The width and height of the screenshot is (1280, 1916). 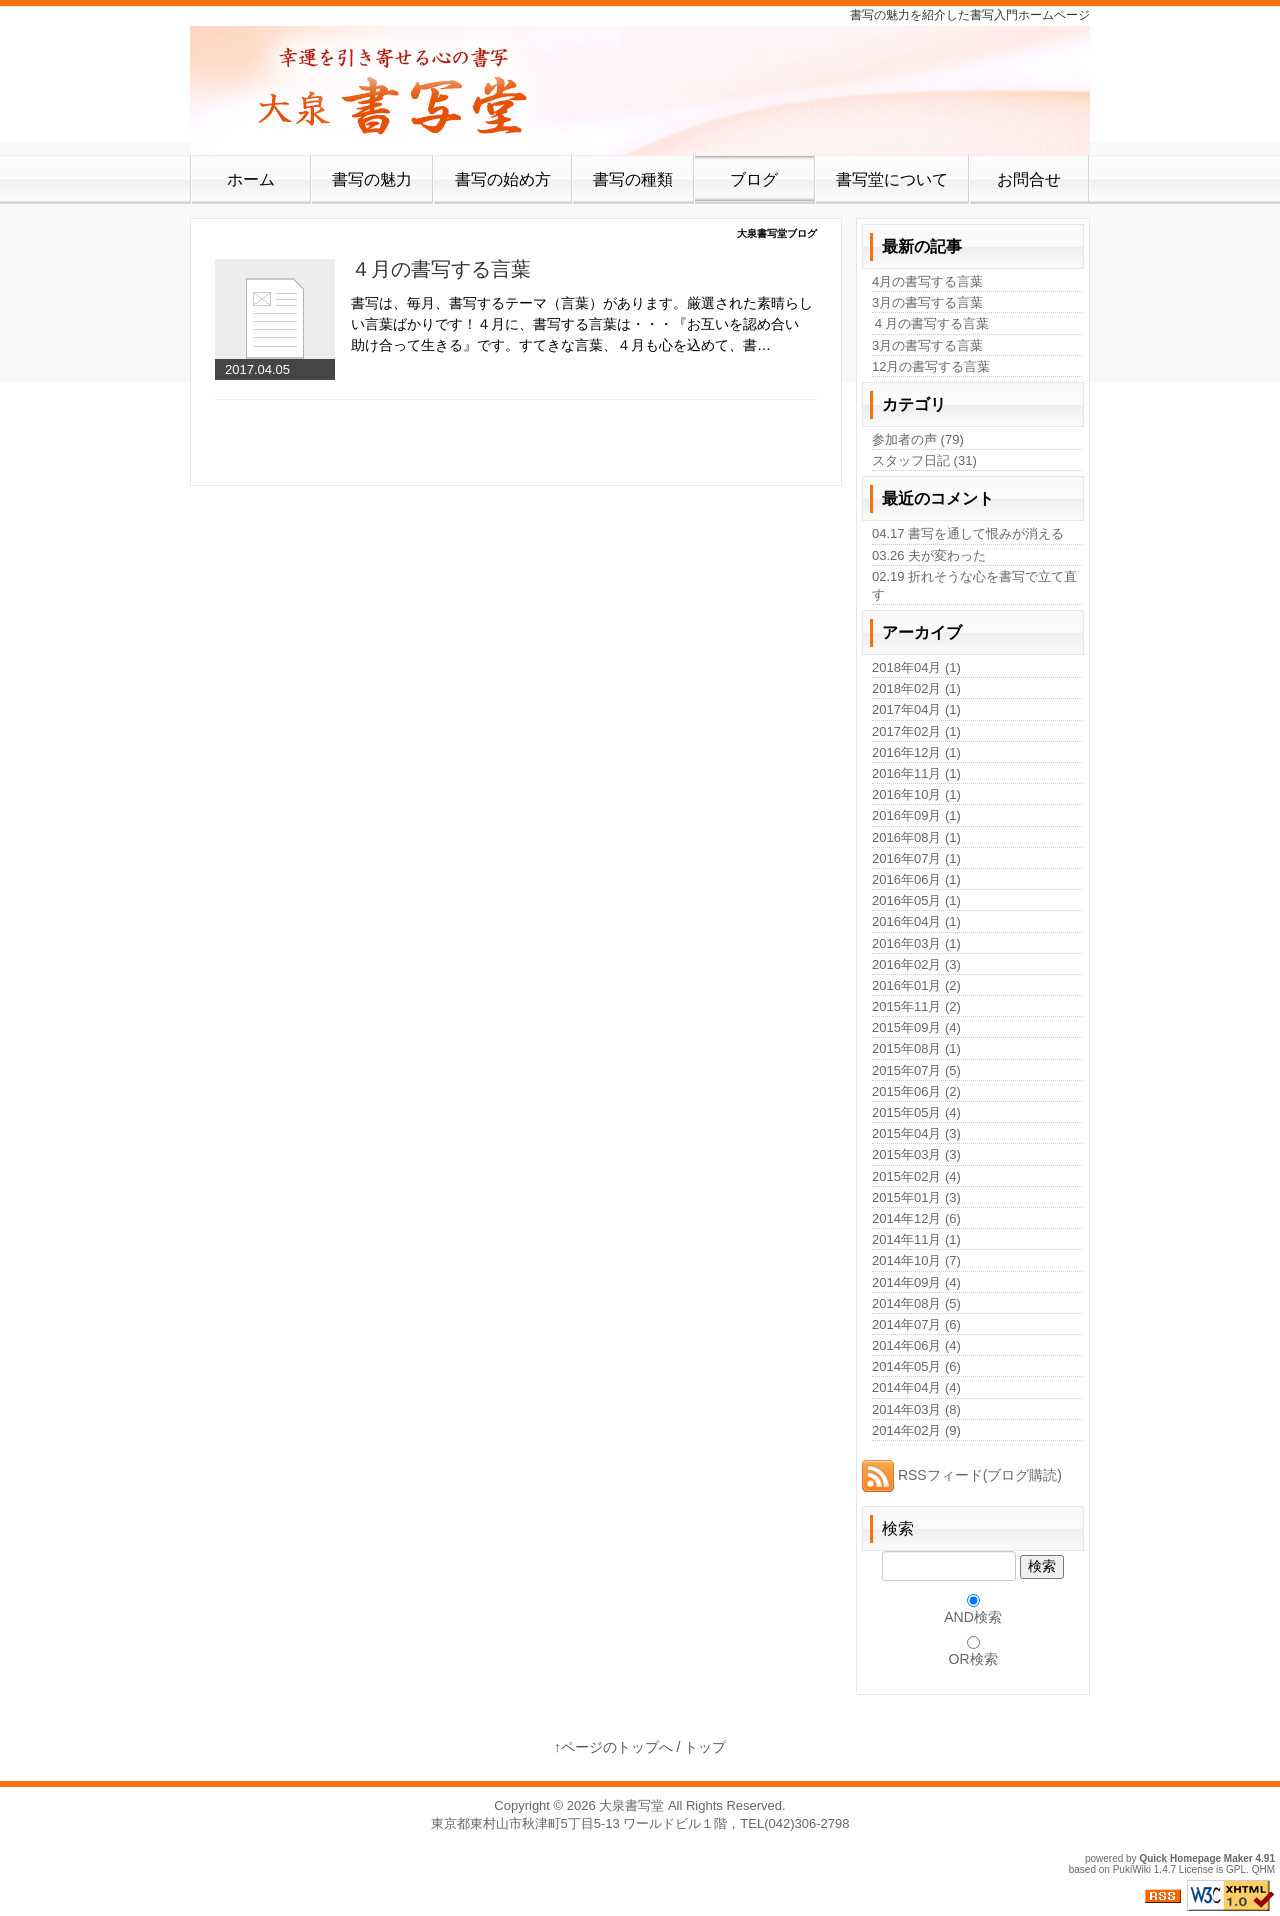 What do you see at coordinates (916, 1197) in the screenshot?
I see `2015年01月 (3)` at bounding box center [916, 1197].